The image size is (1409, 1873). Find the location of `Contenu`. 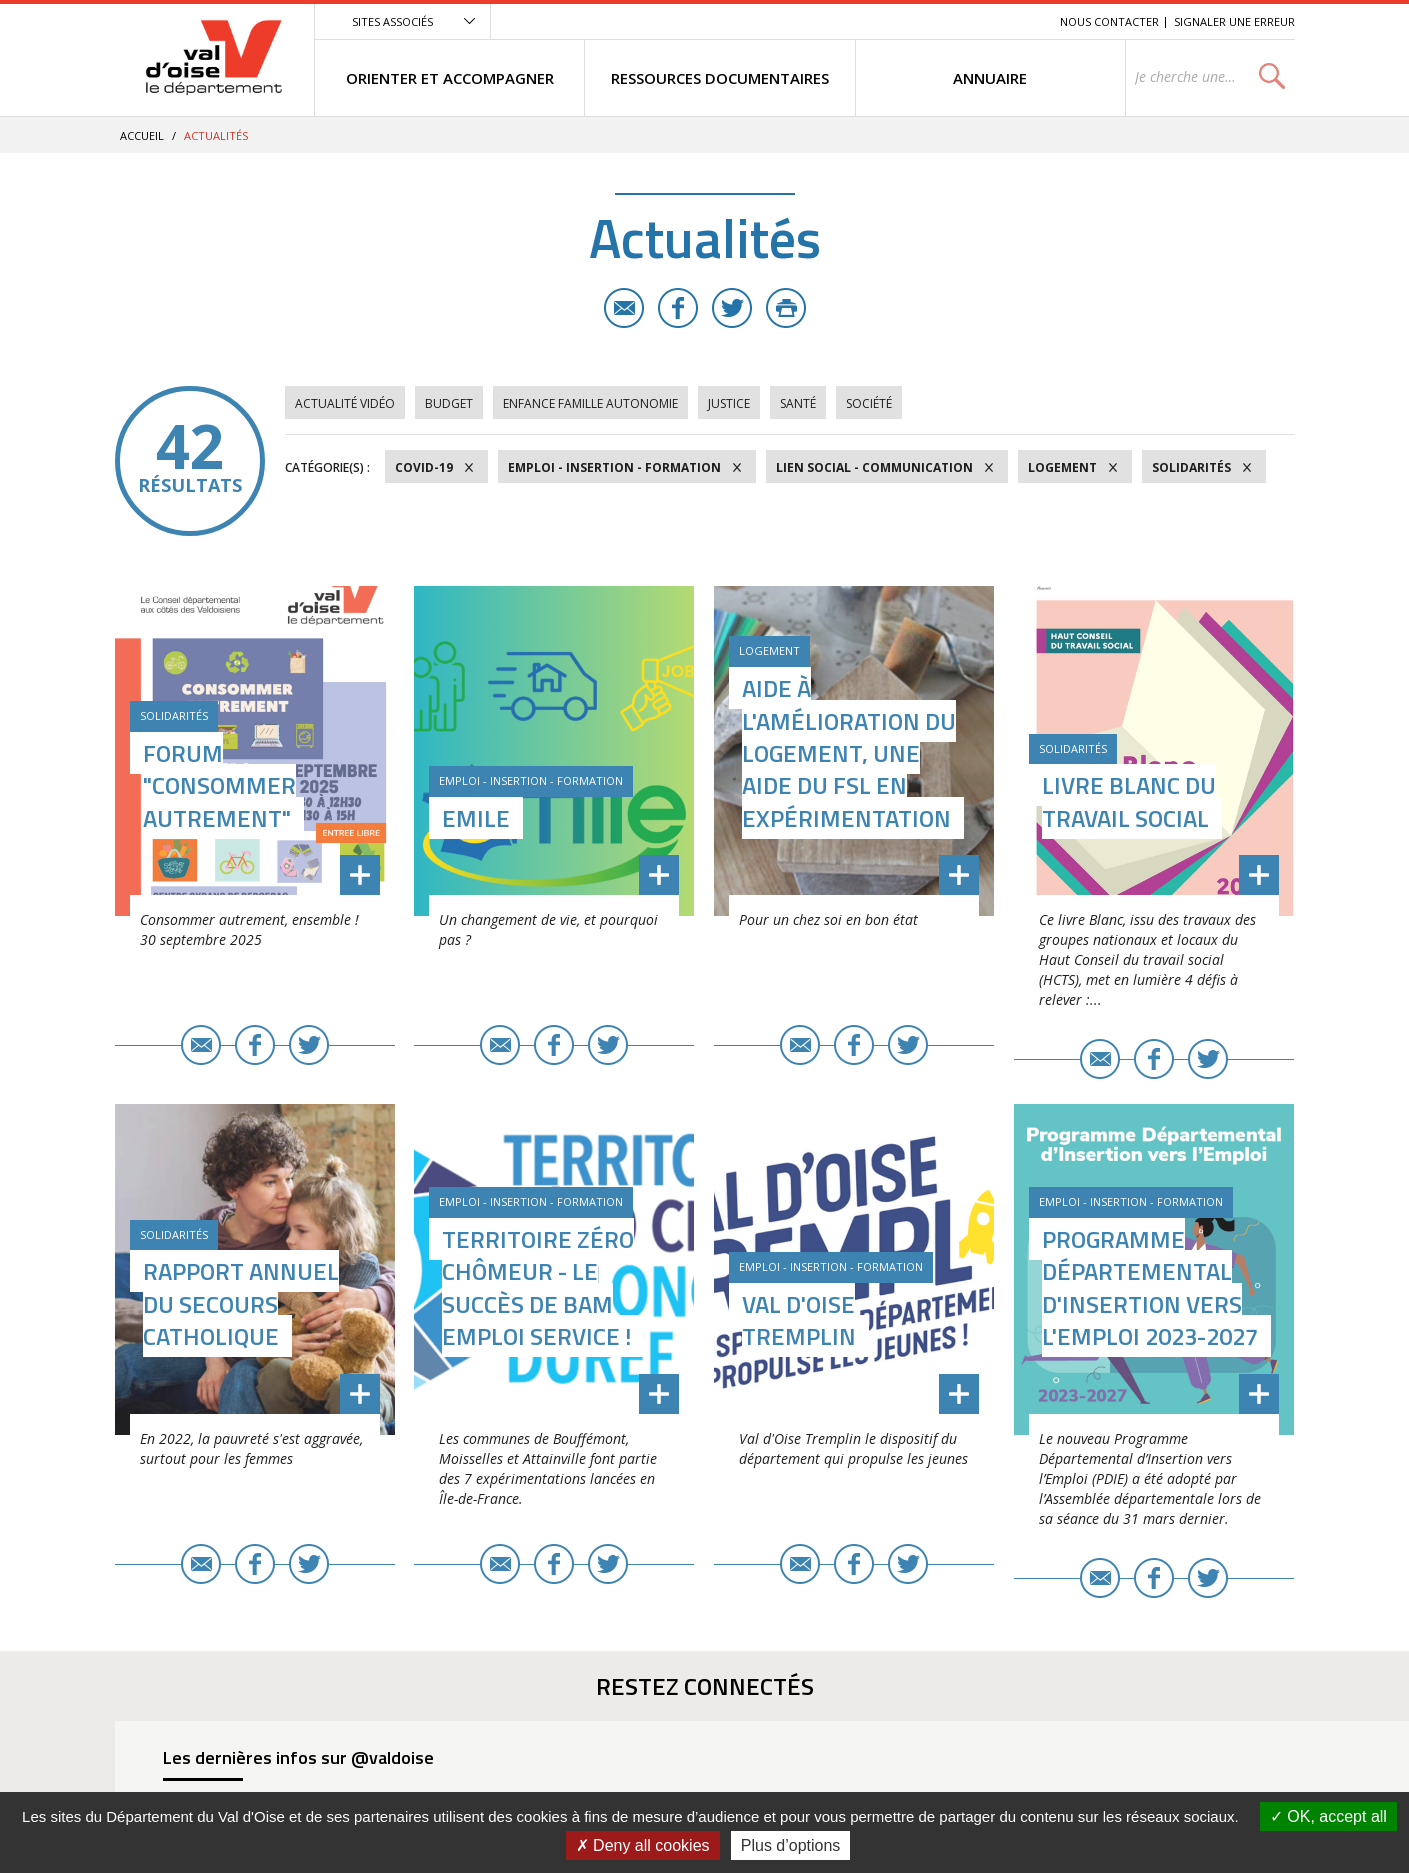

Contenu is located at coordinates (950, 21).